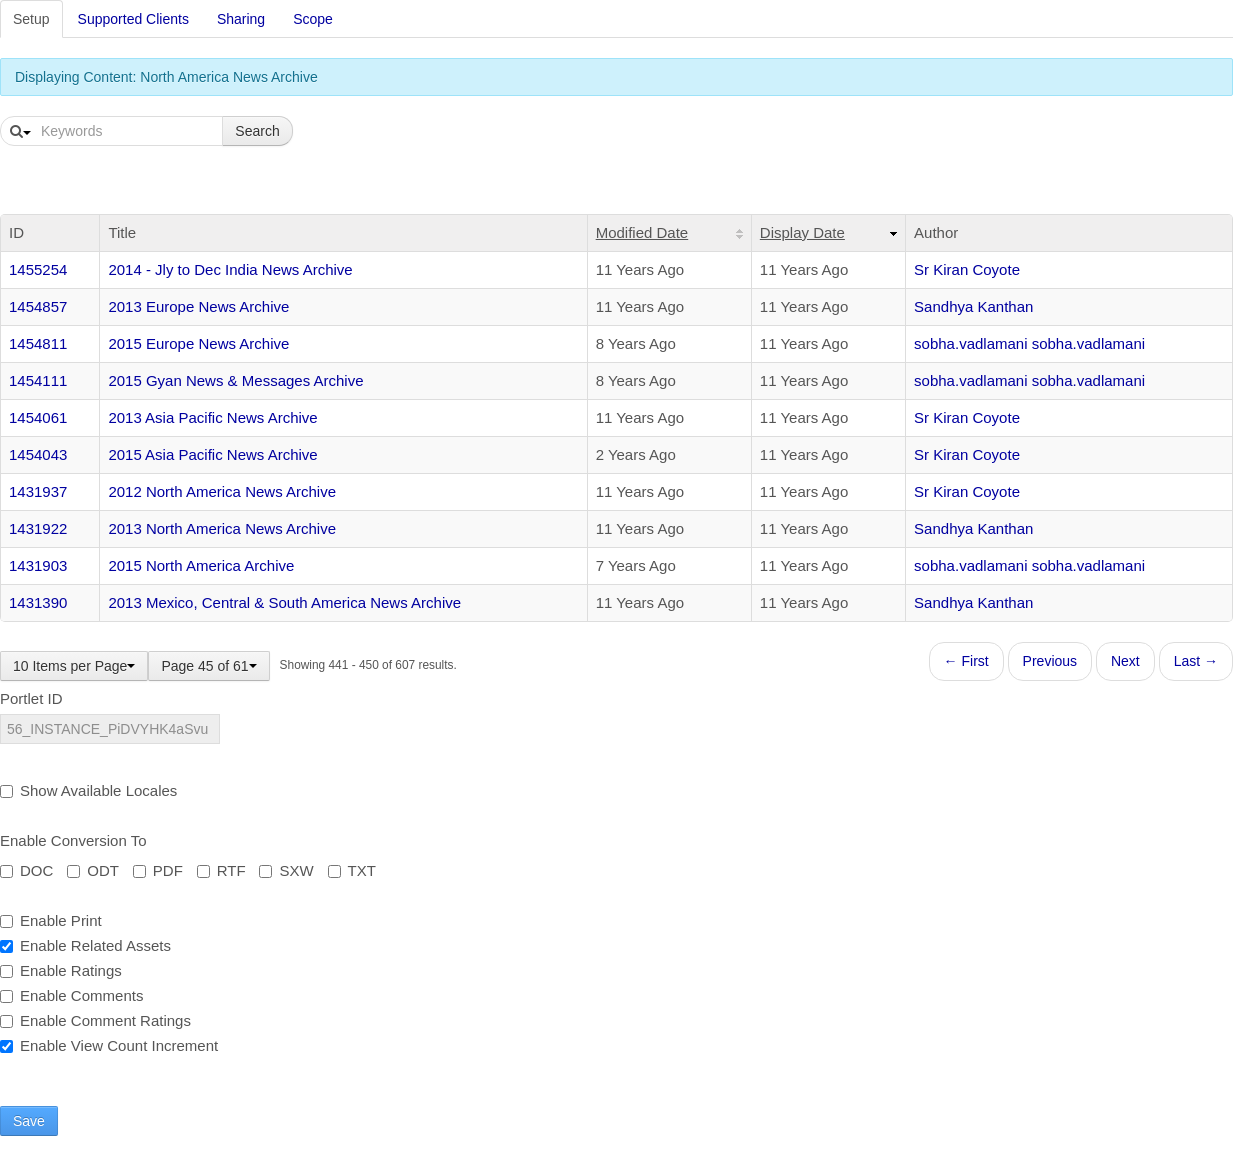 Image resolution: width=1233 pixels, height=1176 pixels. Describe the element at coordinates (38, 417) in the screenshot. I see `1454061` at that location.